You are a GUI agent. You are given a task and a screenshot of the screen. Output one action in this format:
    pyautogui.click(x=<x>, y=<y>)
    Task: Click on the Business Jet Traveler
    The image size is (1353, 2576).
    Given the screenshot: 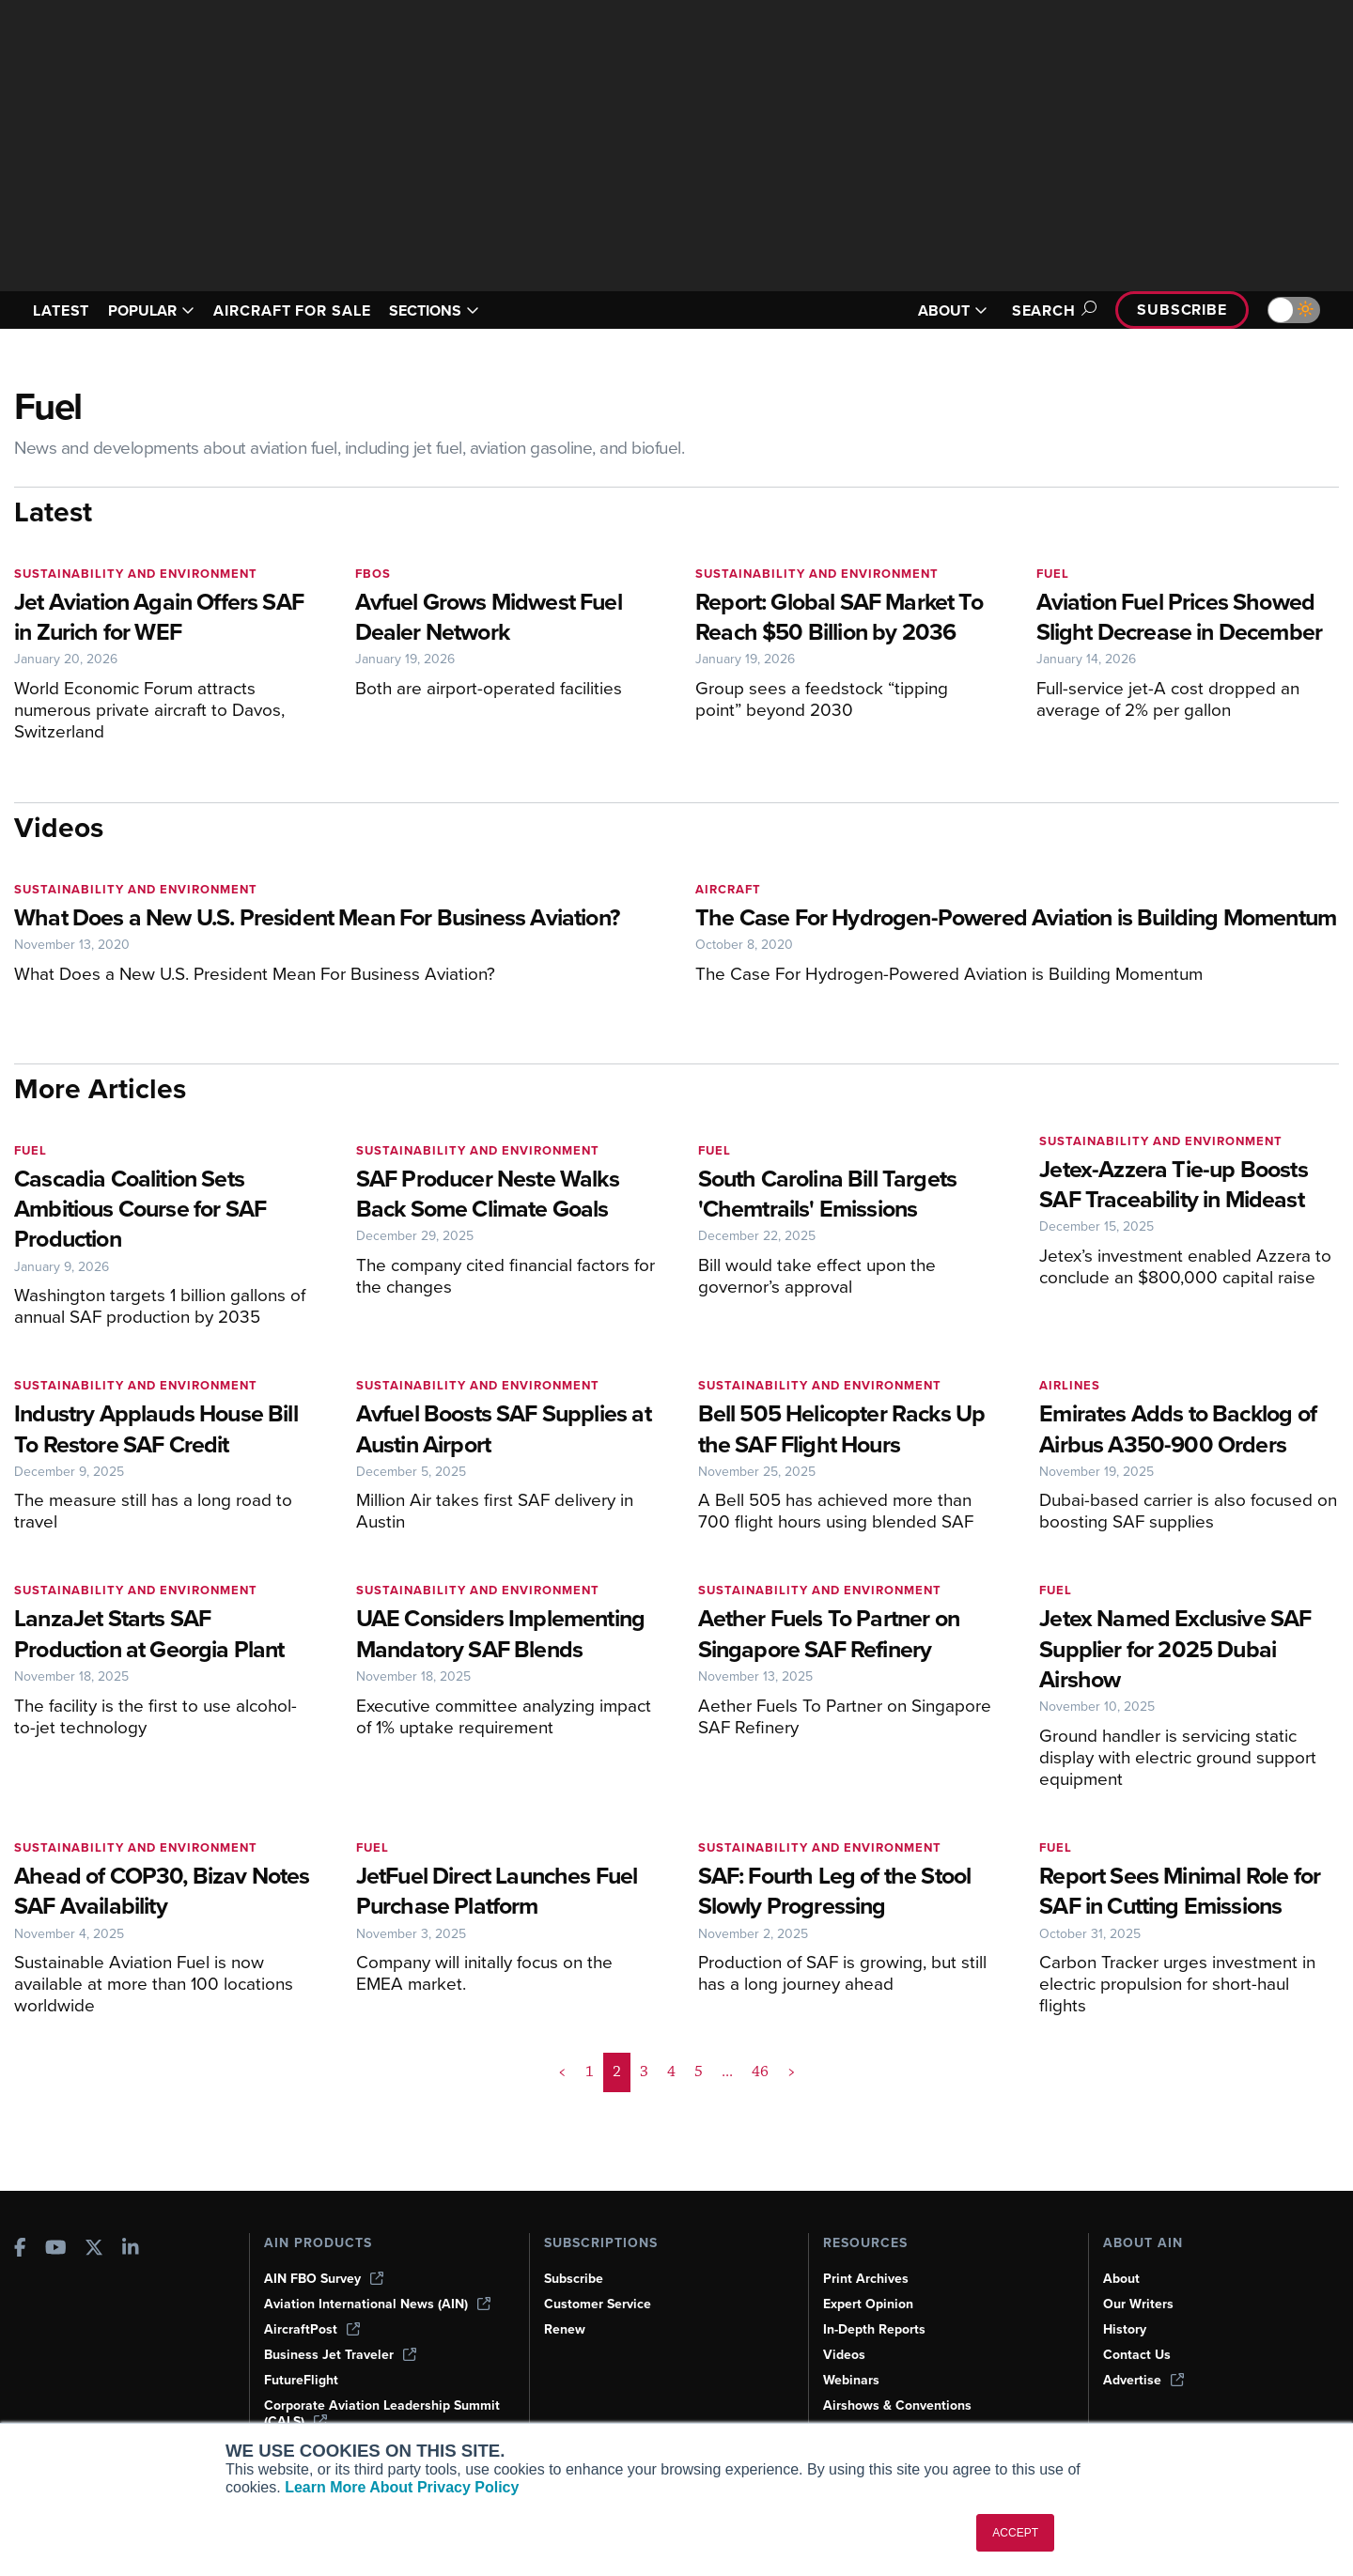 What is the action you would take?
    pyautogui.click(x=343, y=2354)
    